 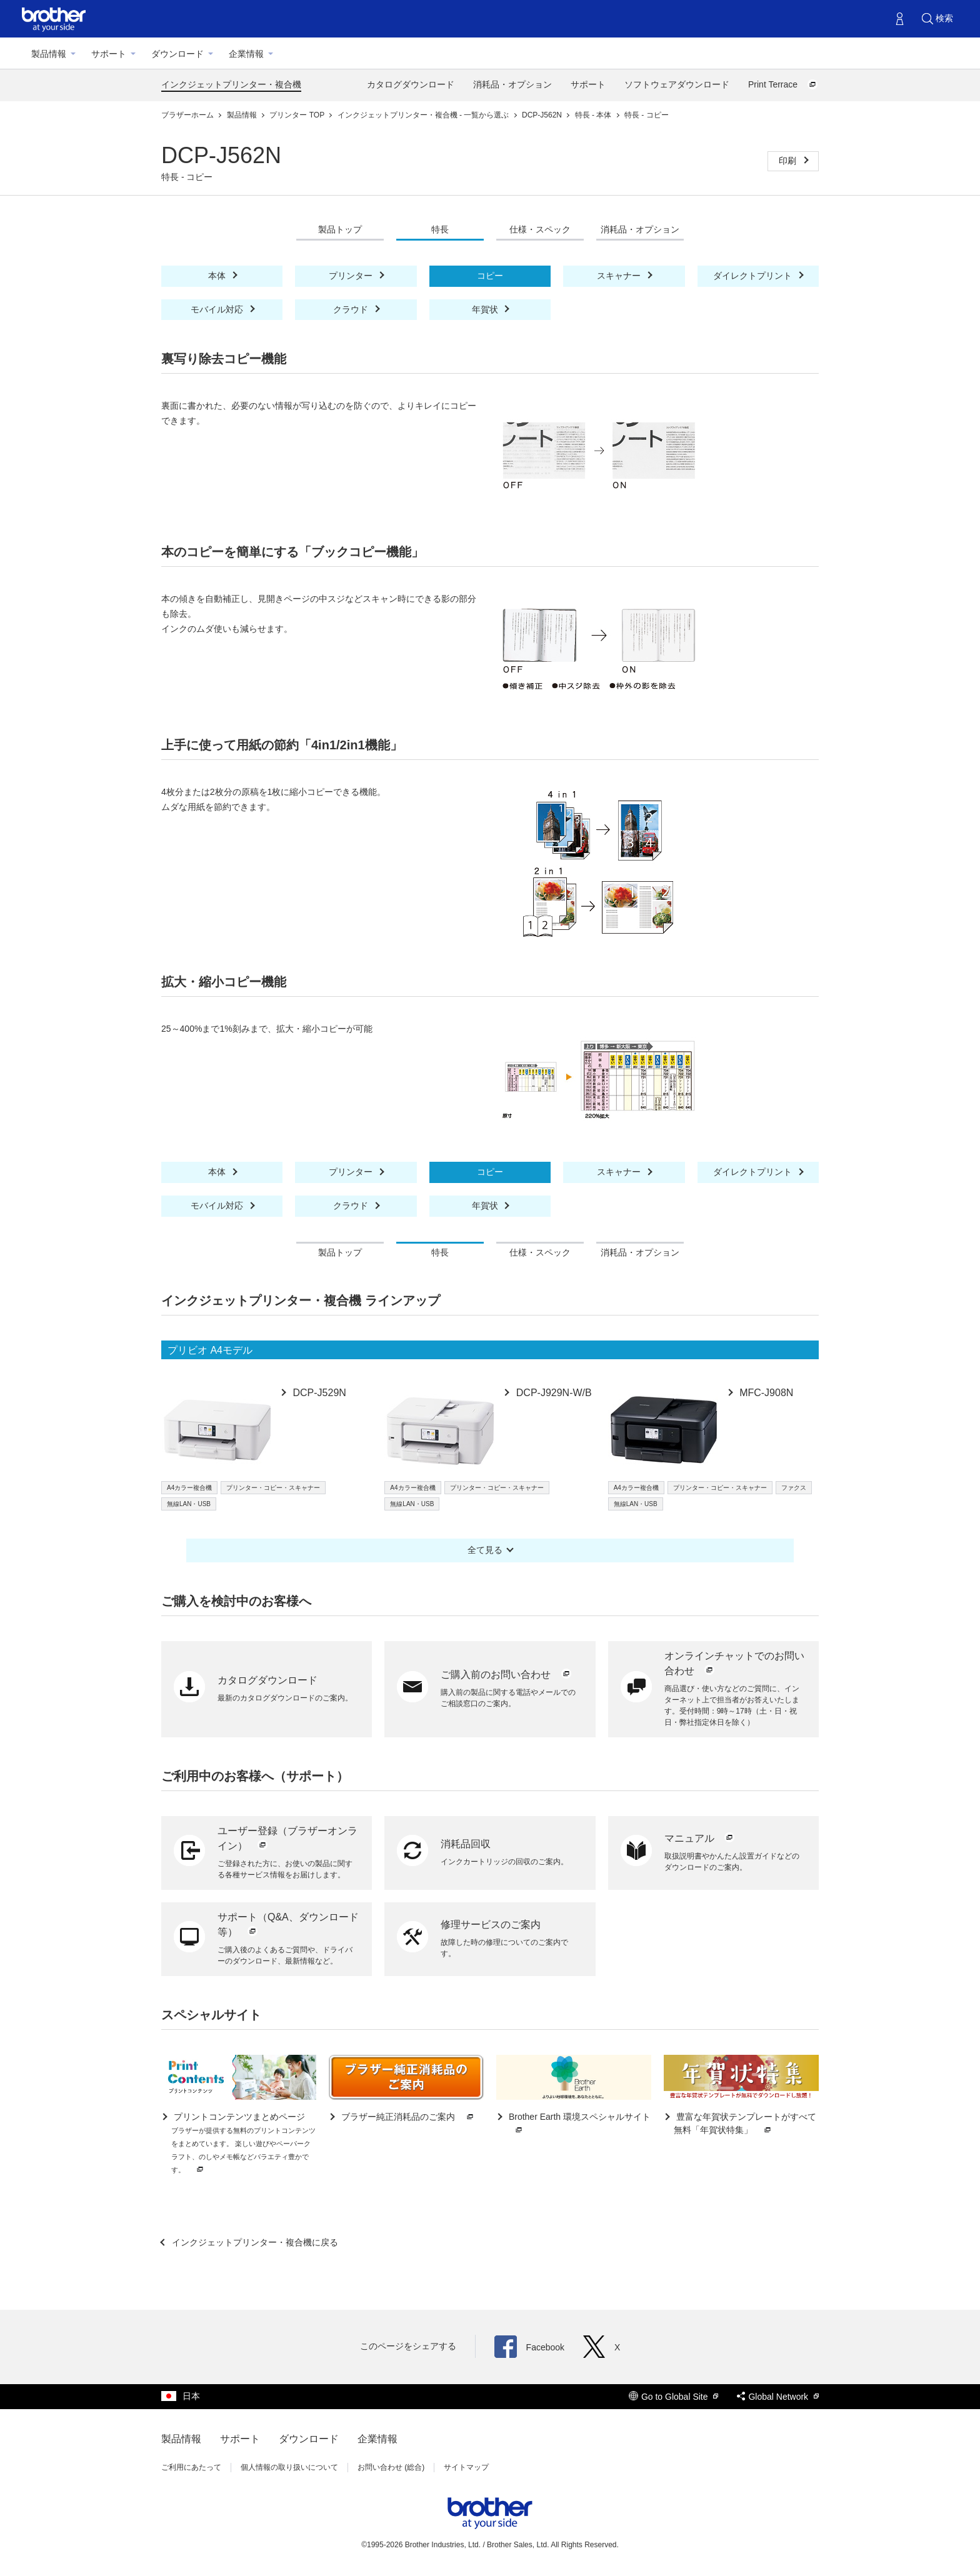 What do you see at coordinates (466, 2467) in the screenshot?
I see `サイトマップ` at bounding box center [466, 2467].